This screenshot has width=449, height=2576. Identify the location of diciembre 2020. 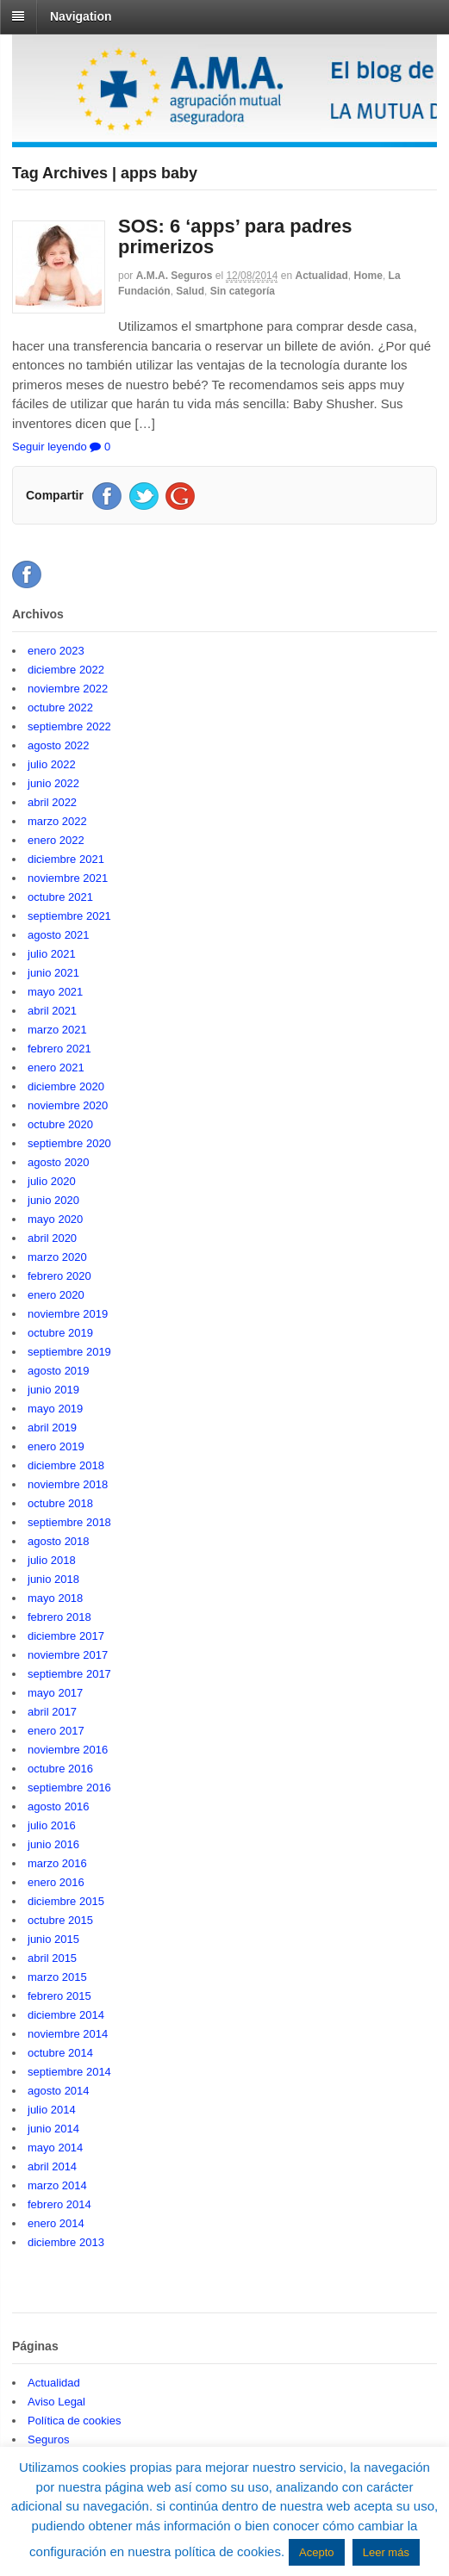
(66, 1086).